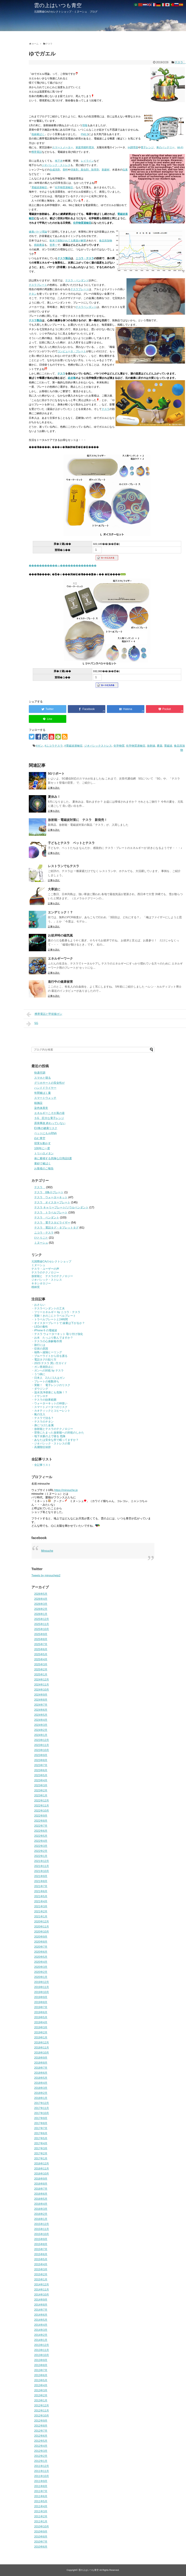 The height and width of the screenshot is (2576, 186). What do you see at coordinates (41, 1800) in the screenshot?
I see `2022年12月` at bounding box center [41, 1800].